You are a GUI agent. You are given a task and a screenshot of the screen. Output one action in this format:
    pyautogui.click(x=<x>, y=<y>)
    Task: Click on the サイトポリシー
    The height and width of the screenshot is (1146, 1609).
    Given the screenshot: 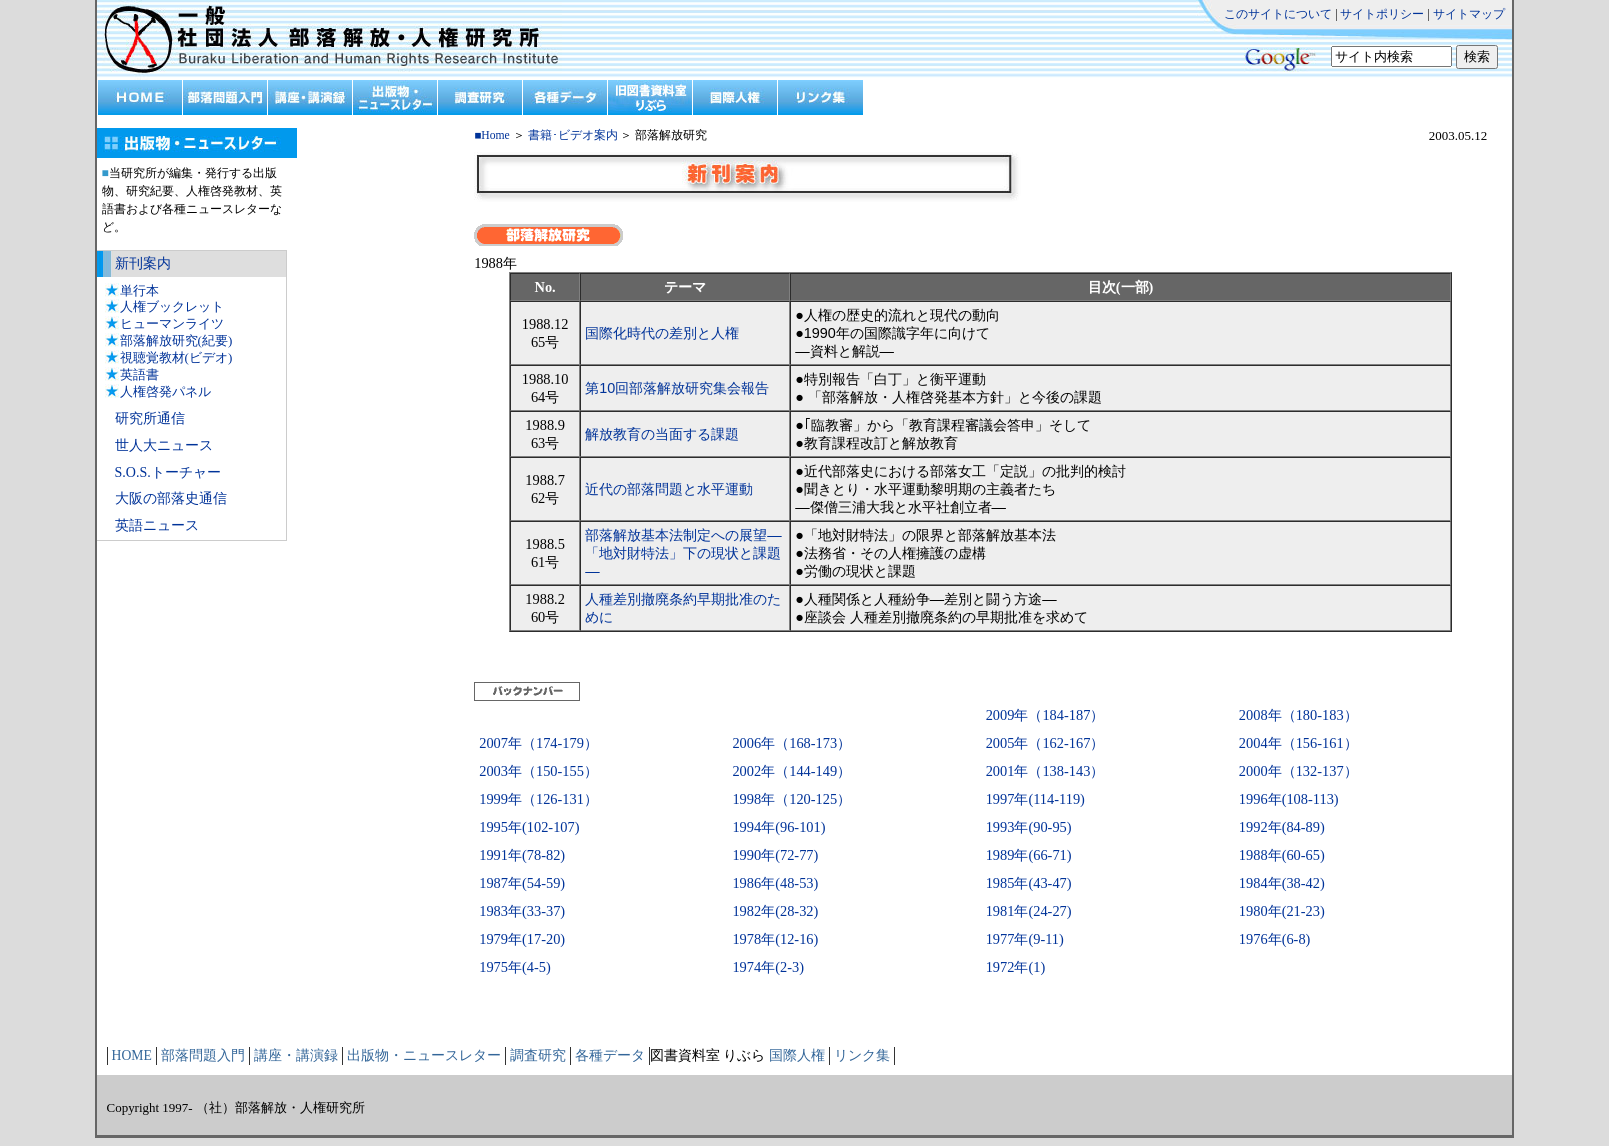 What is the action you would take?
    pyautogui.click(x=1382, y=14)
    